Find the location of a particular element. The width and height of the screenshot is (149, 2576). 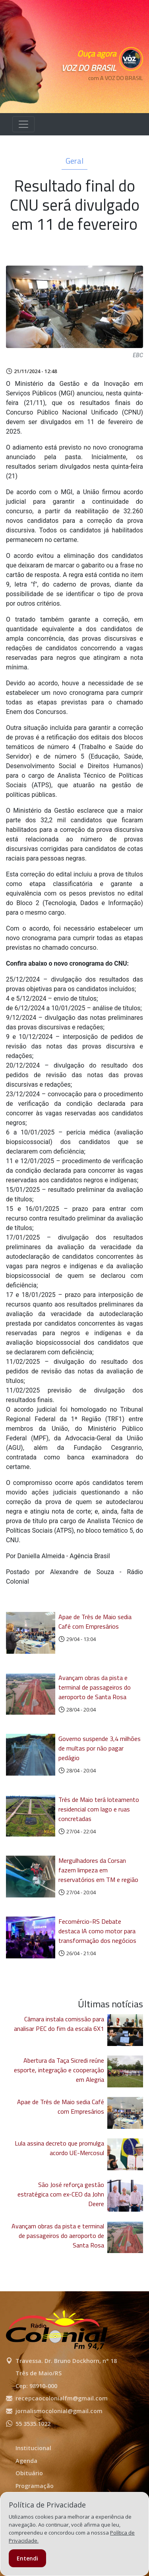

Câmara instala comissão para analisar PEC do fim da escala 6X1 is located at coordinates (59, 2023).